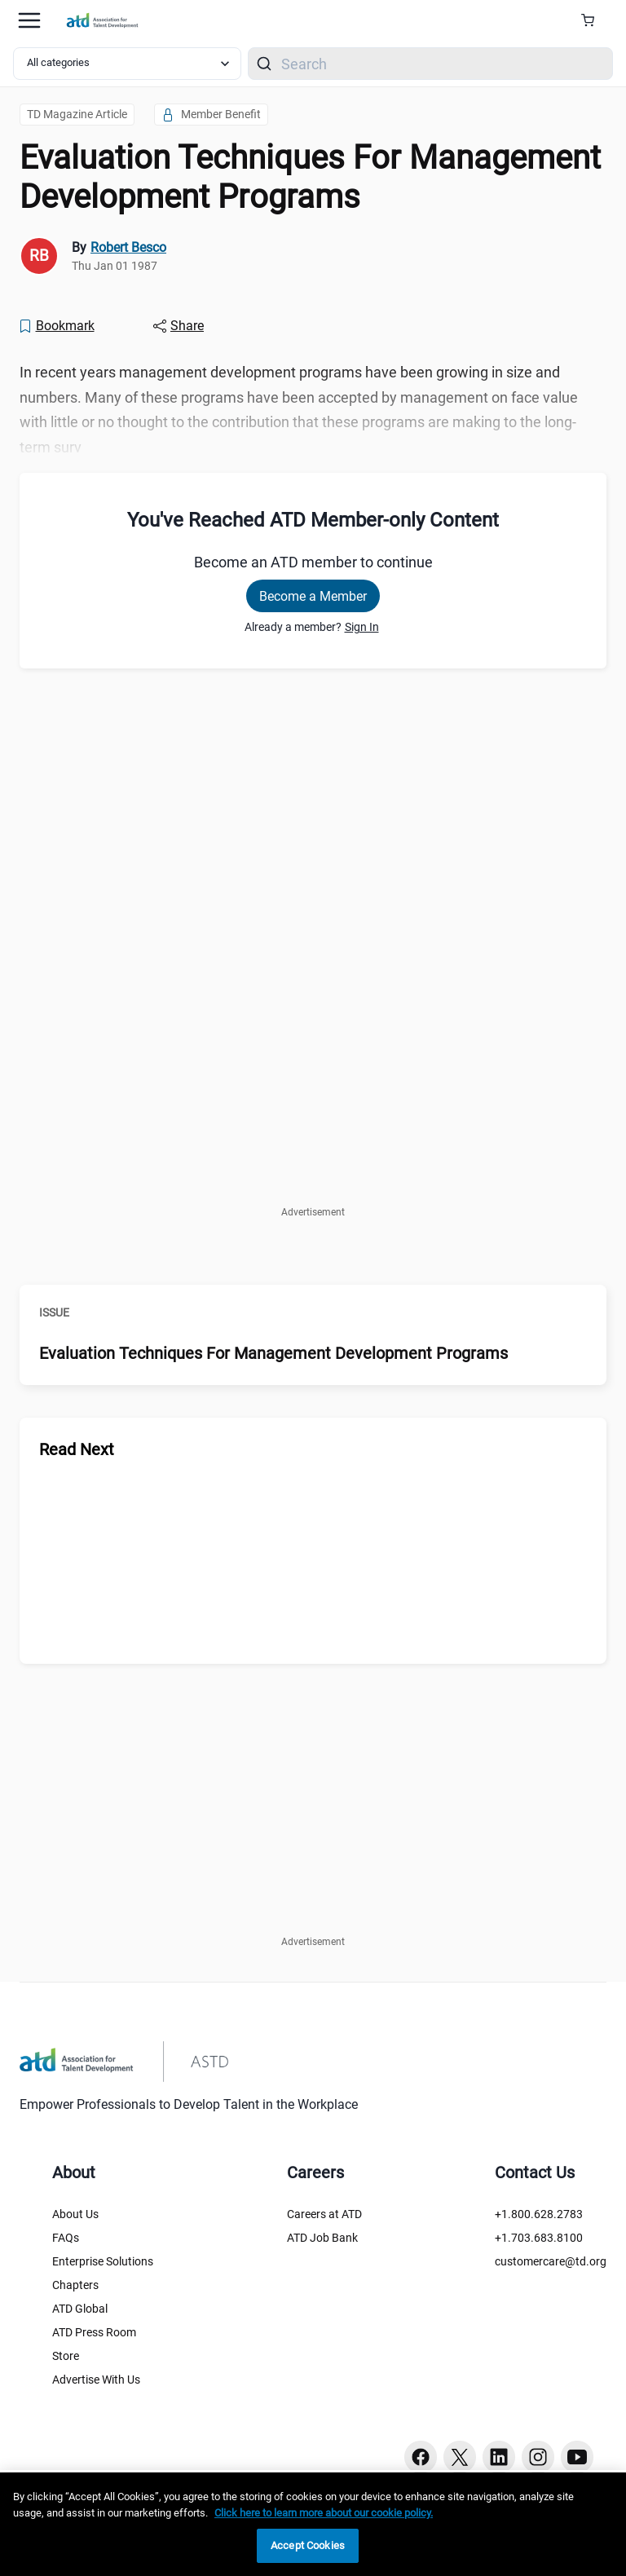 The width and height of the screenshot is (626, 2576). What do you see at coordinates (594, 20) in the screenshot?
I see `[Cart Summary]` at bounding box center [594, 20].